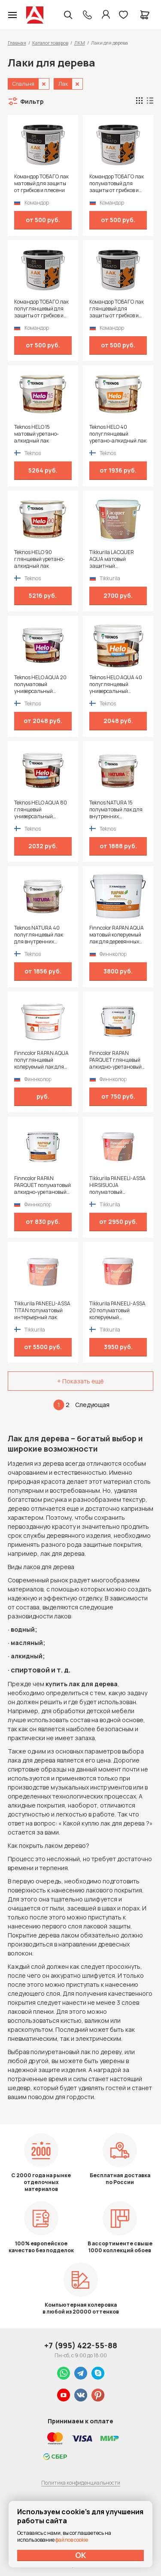  What do you see at coordinates (80, 2345) in the screenshot?
I see `+7 (995) 422-55-88` at bounding box center [80, 2345].